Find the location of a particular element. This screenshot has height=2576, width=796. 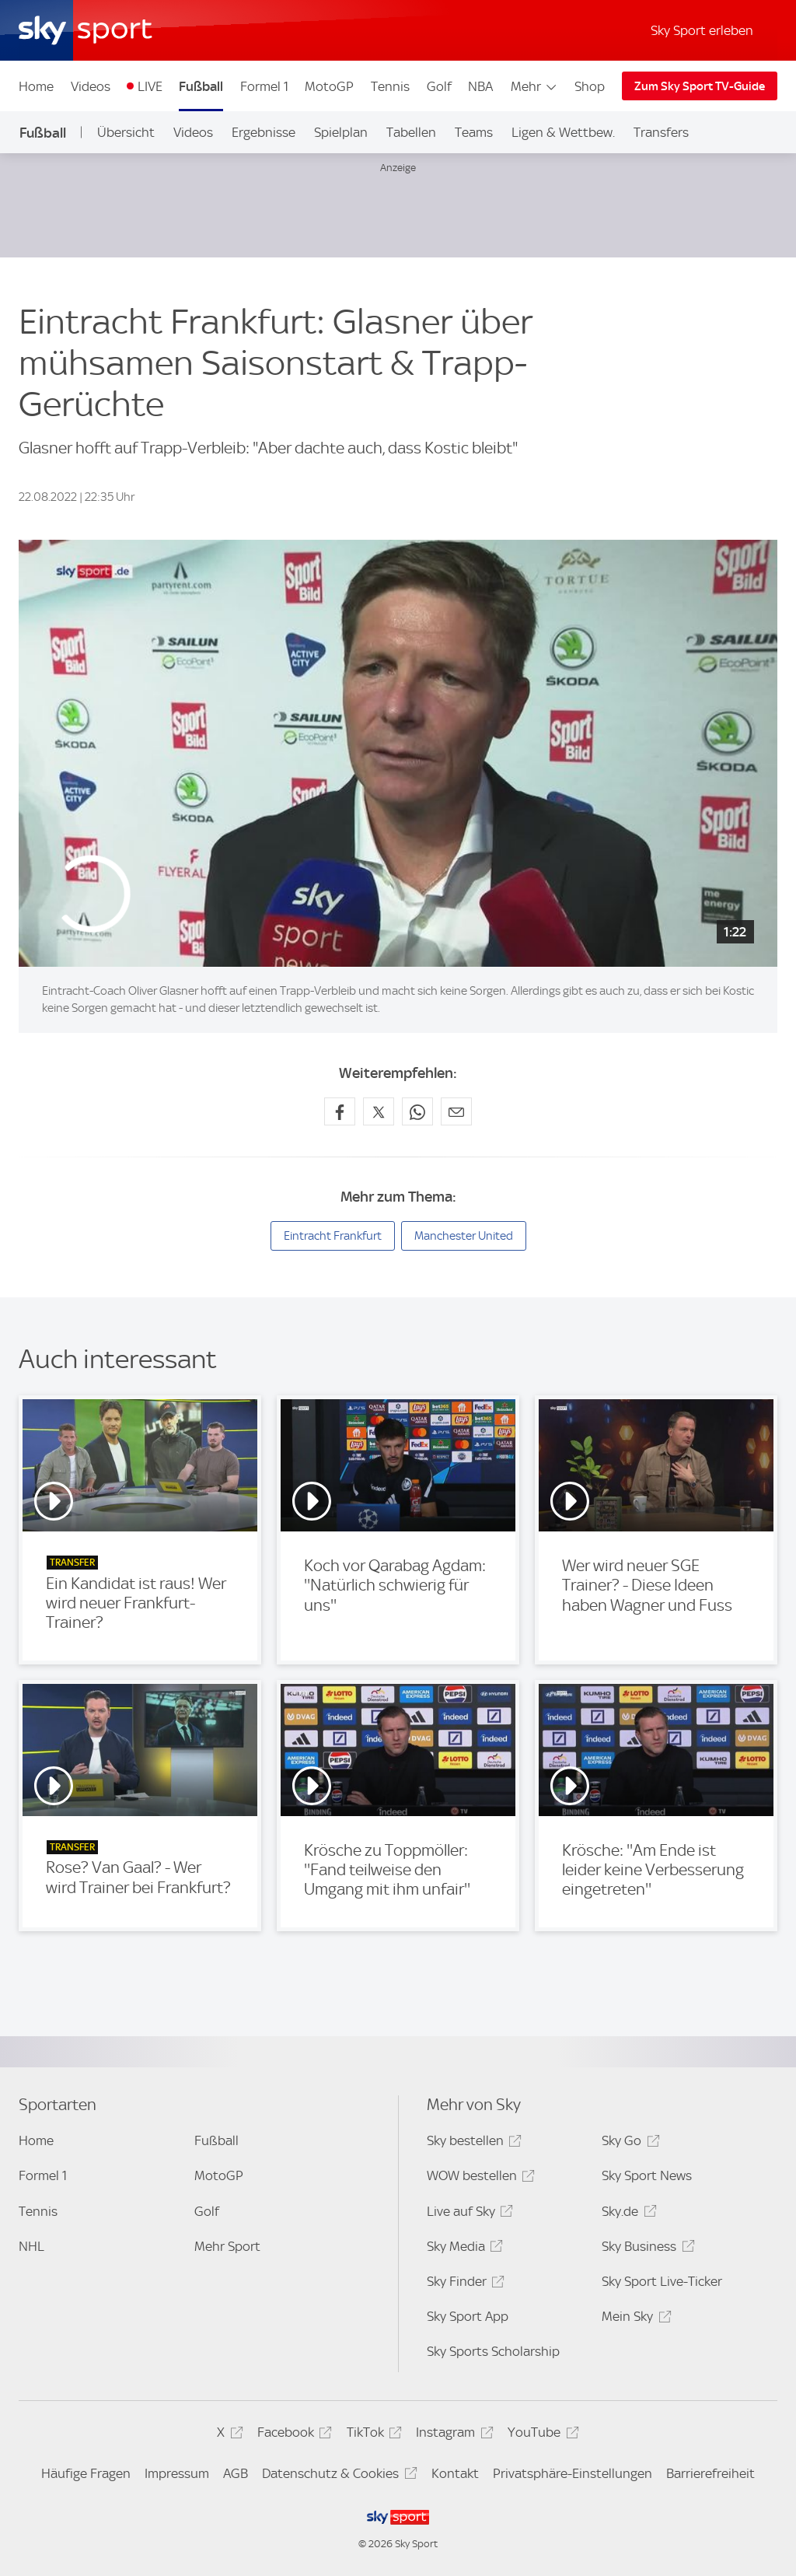

Sky Sport News is located at coordinates (647, 2175).